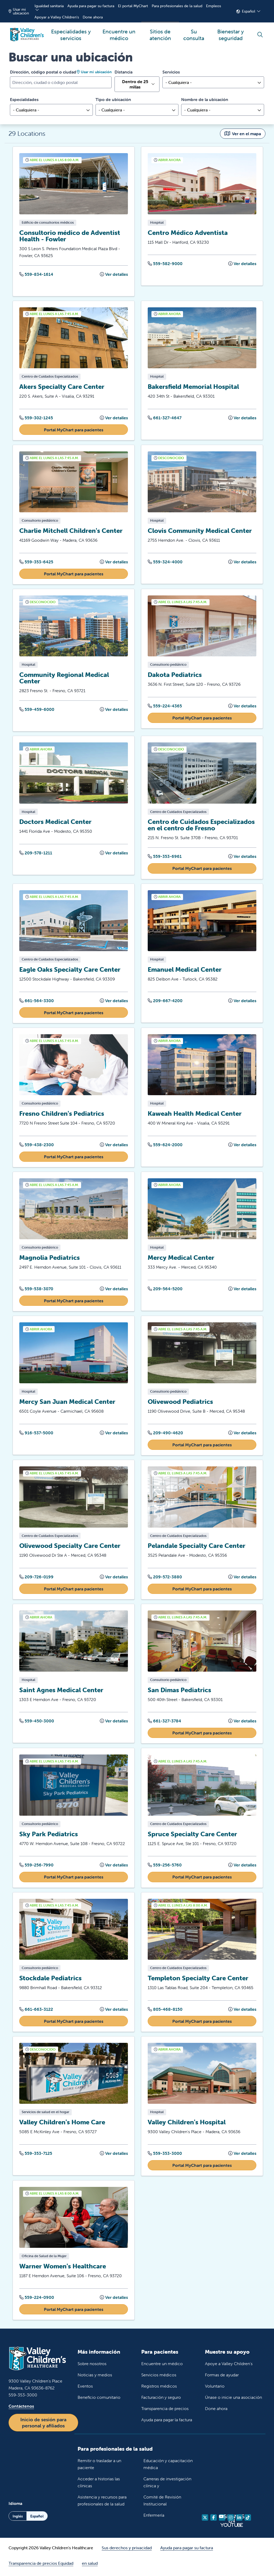 The image size is (274, 2576). Describe the element at coordinates (162, 2503) in the screenshot. I see `Comité de Revisión Institucional` at that location.